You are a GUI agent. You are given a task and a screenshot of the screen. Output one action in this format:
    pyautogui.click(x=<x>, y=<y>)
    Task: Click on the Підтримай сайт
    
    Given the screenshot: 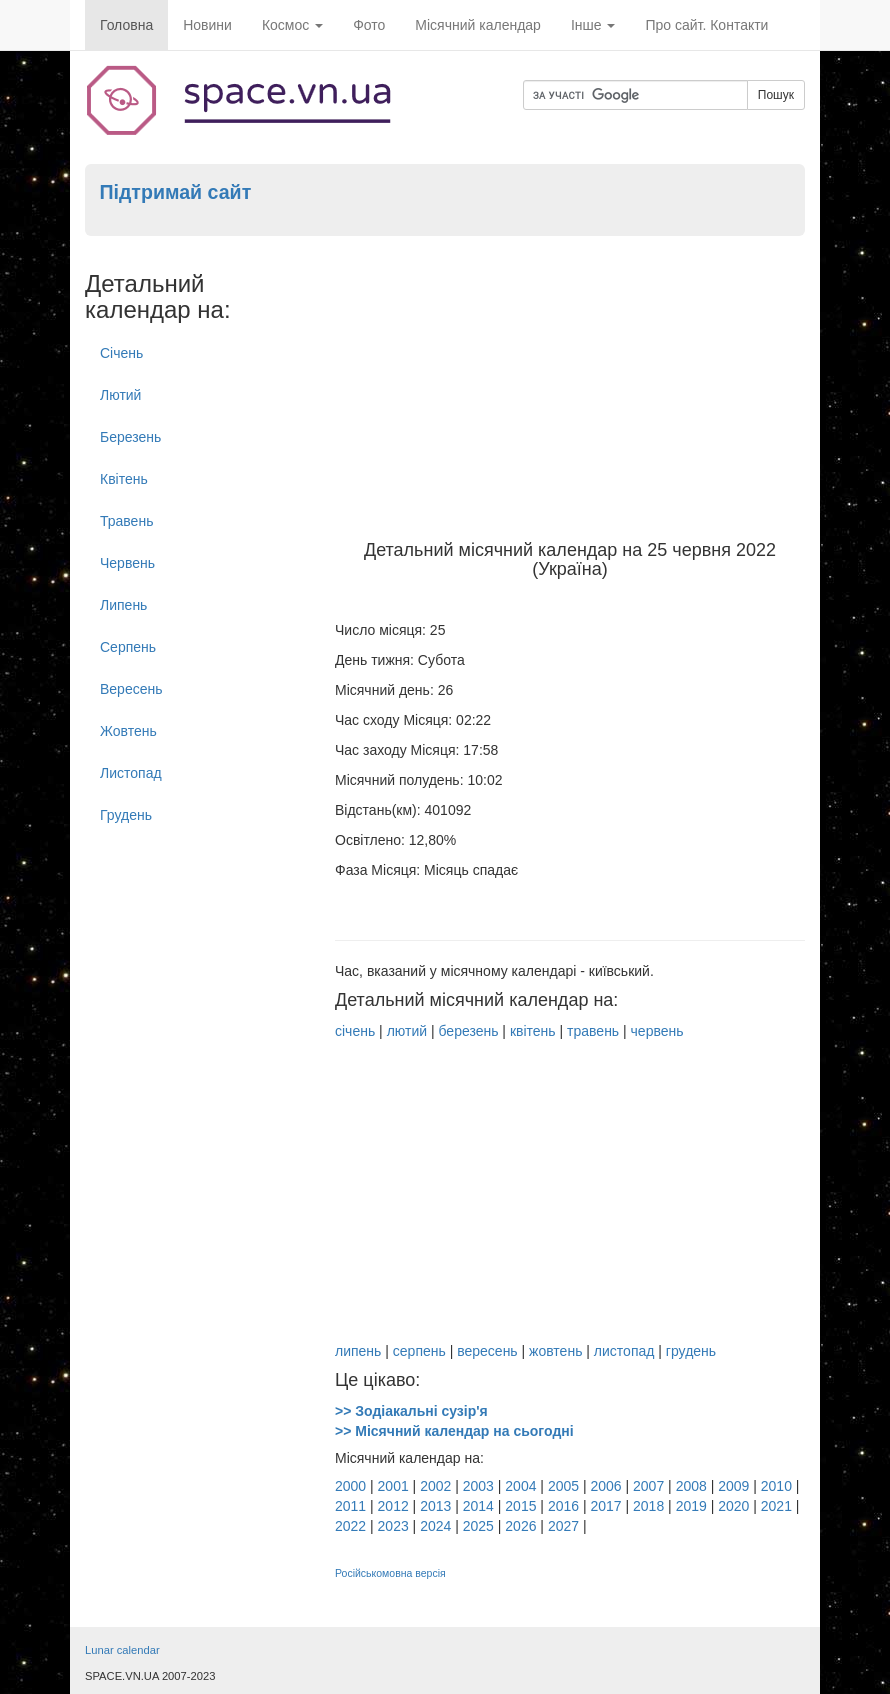 What is the action you would take?
    pyautogui.click(x=175, y=192)
    